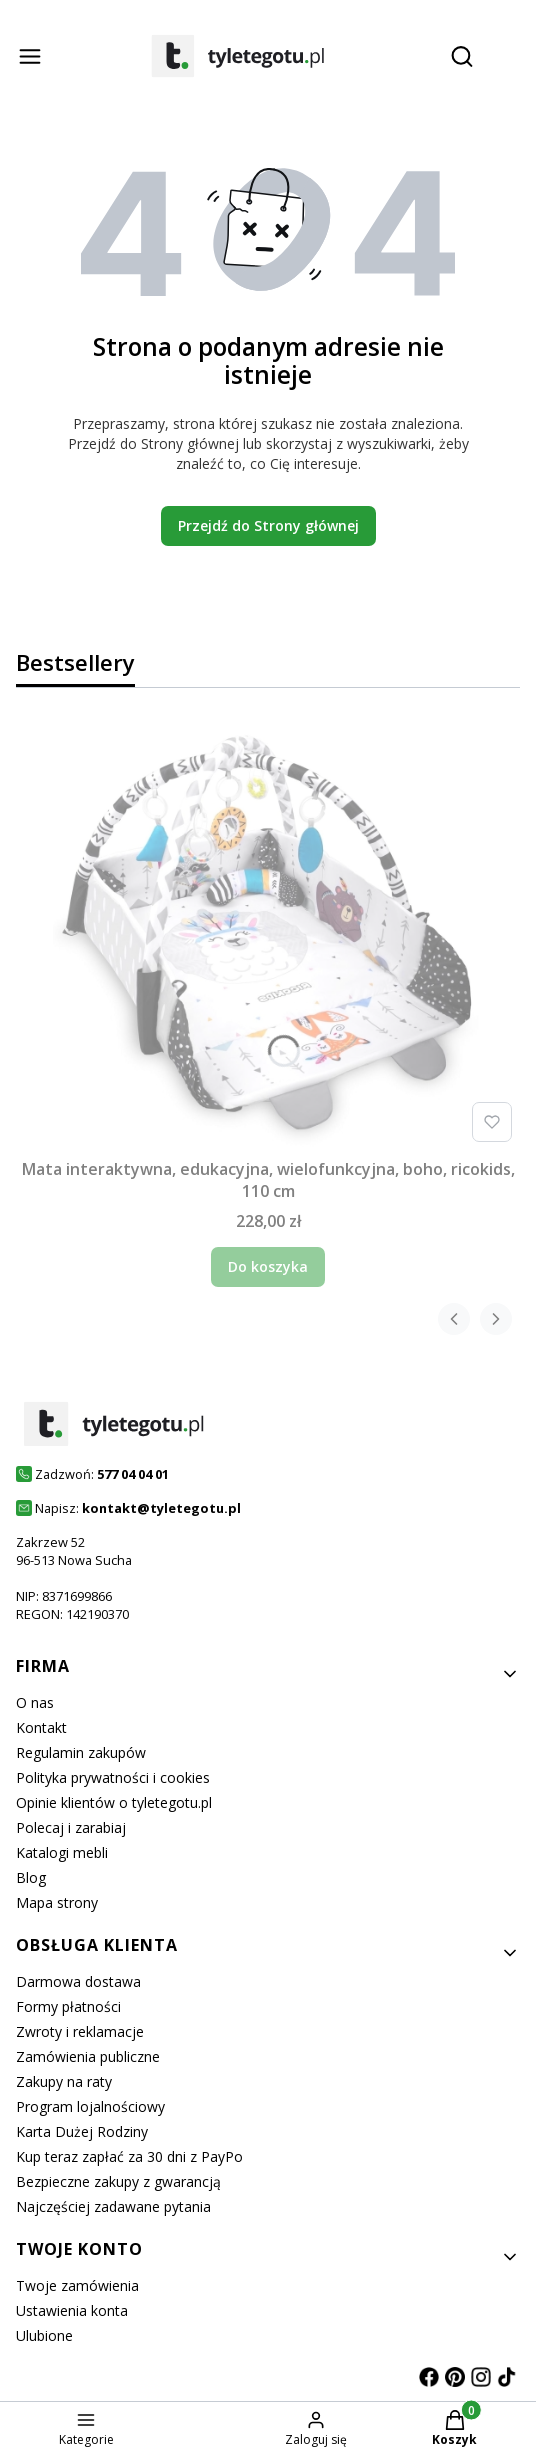  I want to click on Program lojalnościowy, so click(90, 2106).